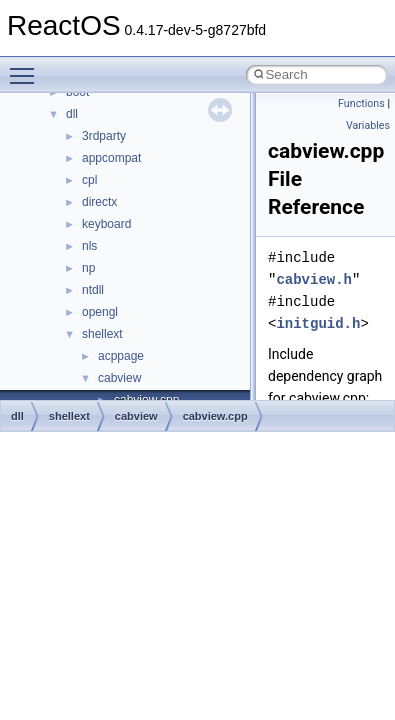 This screenshot has height=720, width=395. What do you see at coordinates (99, 202) in the screenshot?
I see `directx` at bounding box center [99, 202].